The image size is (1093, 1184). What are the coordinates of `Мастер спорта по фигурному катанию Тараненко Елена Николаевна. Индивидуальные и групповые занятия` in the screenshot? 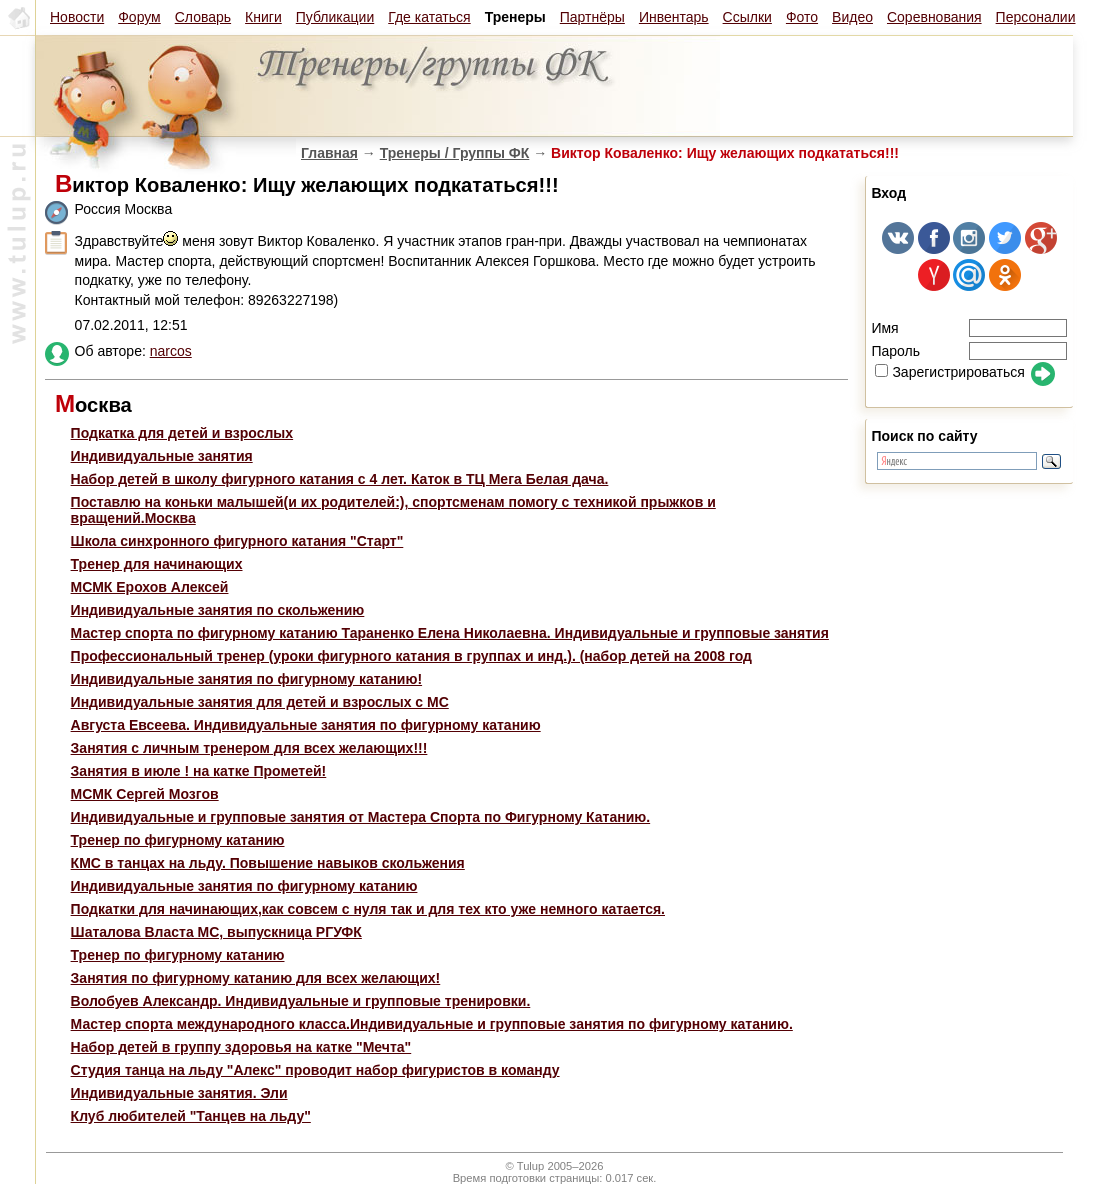 It's located at (450, 633).